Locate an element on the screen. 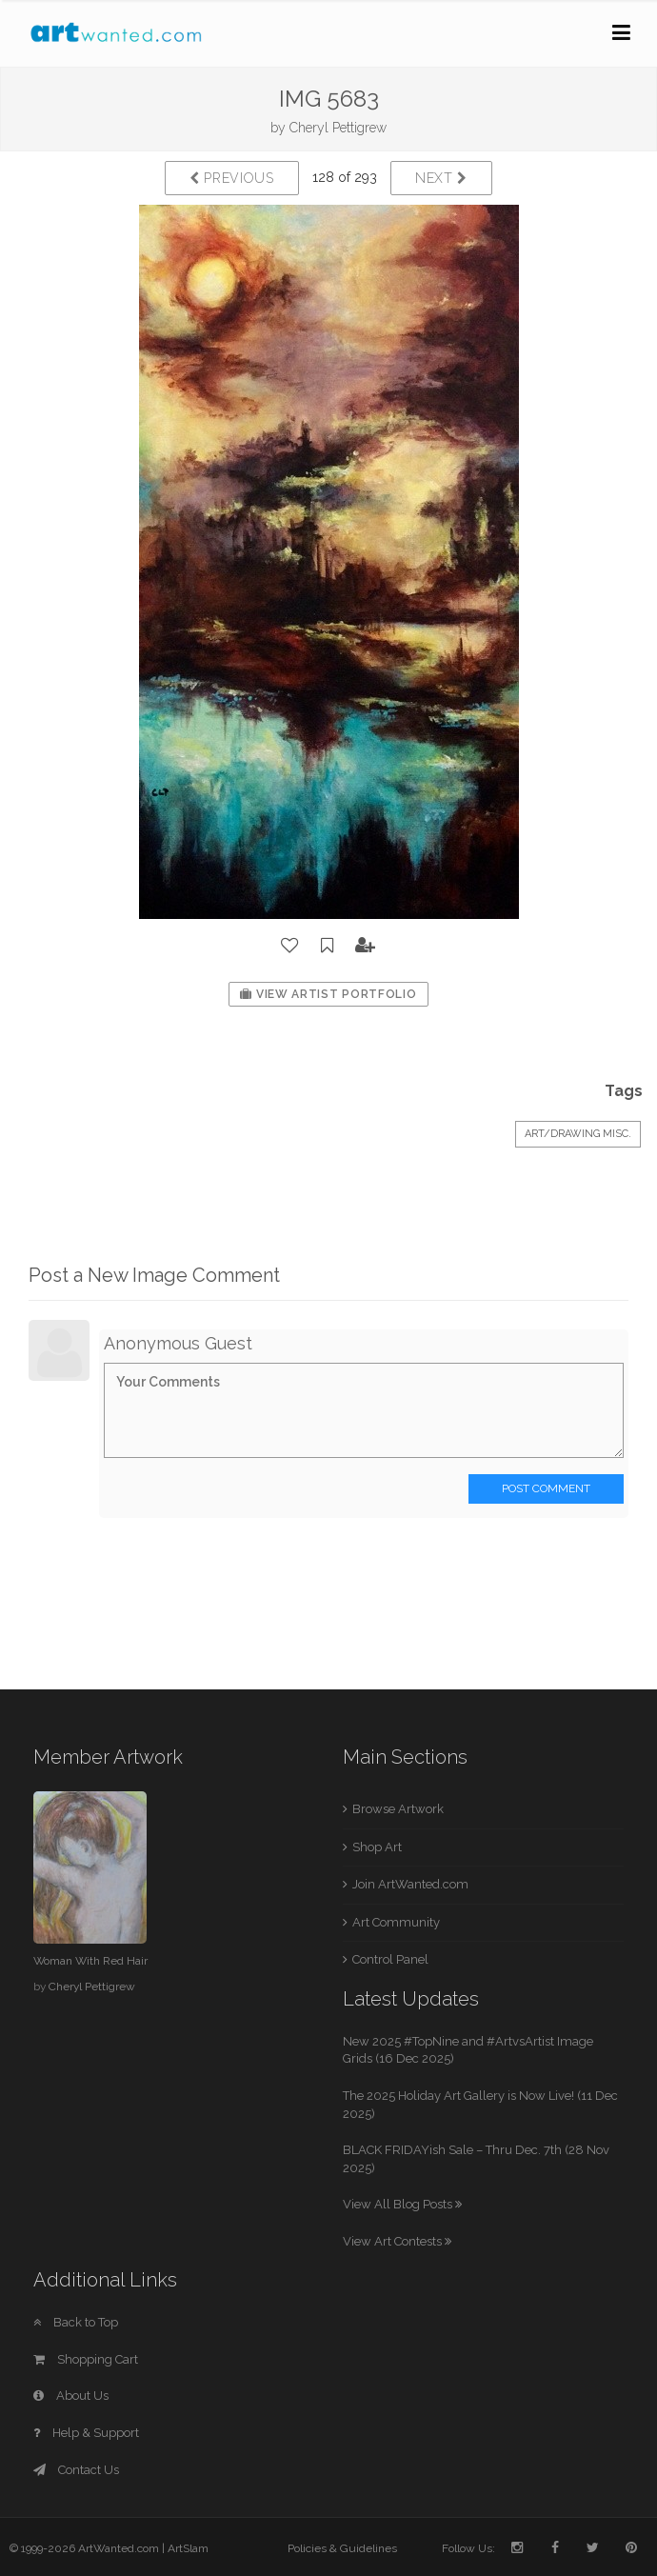 The image size is (657, 2576). Contact Us is located at coordinates (76, 2470).